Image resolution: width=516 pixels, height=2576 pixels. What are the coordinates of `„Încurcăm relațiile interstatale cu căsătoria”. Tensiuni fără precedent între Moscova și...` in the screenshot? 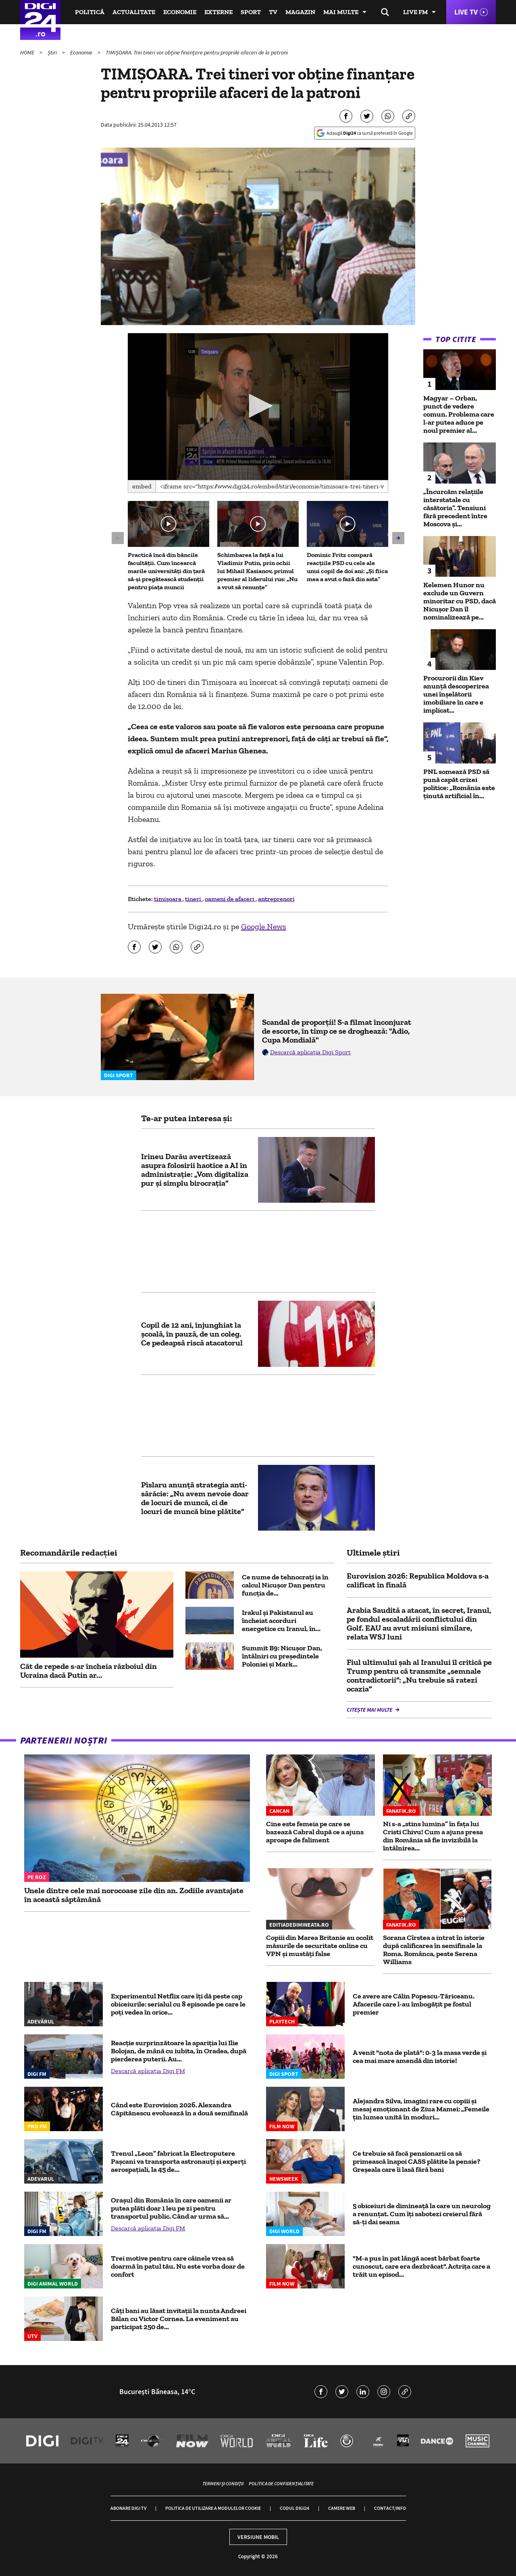 It's located at (455, 507).